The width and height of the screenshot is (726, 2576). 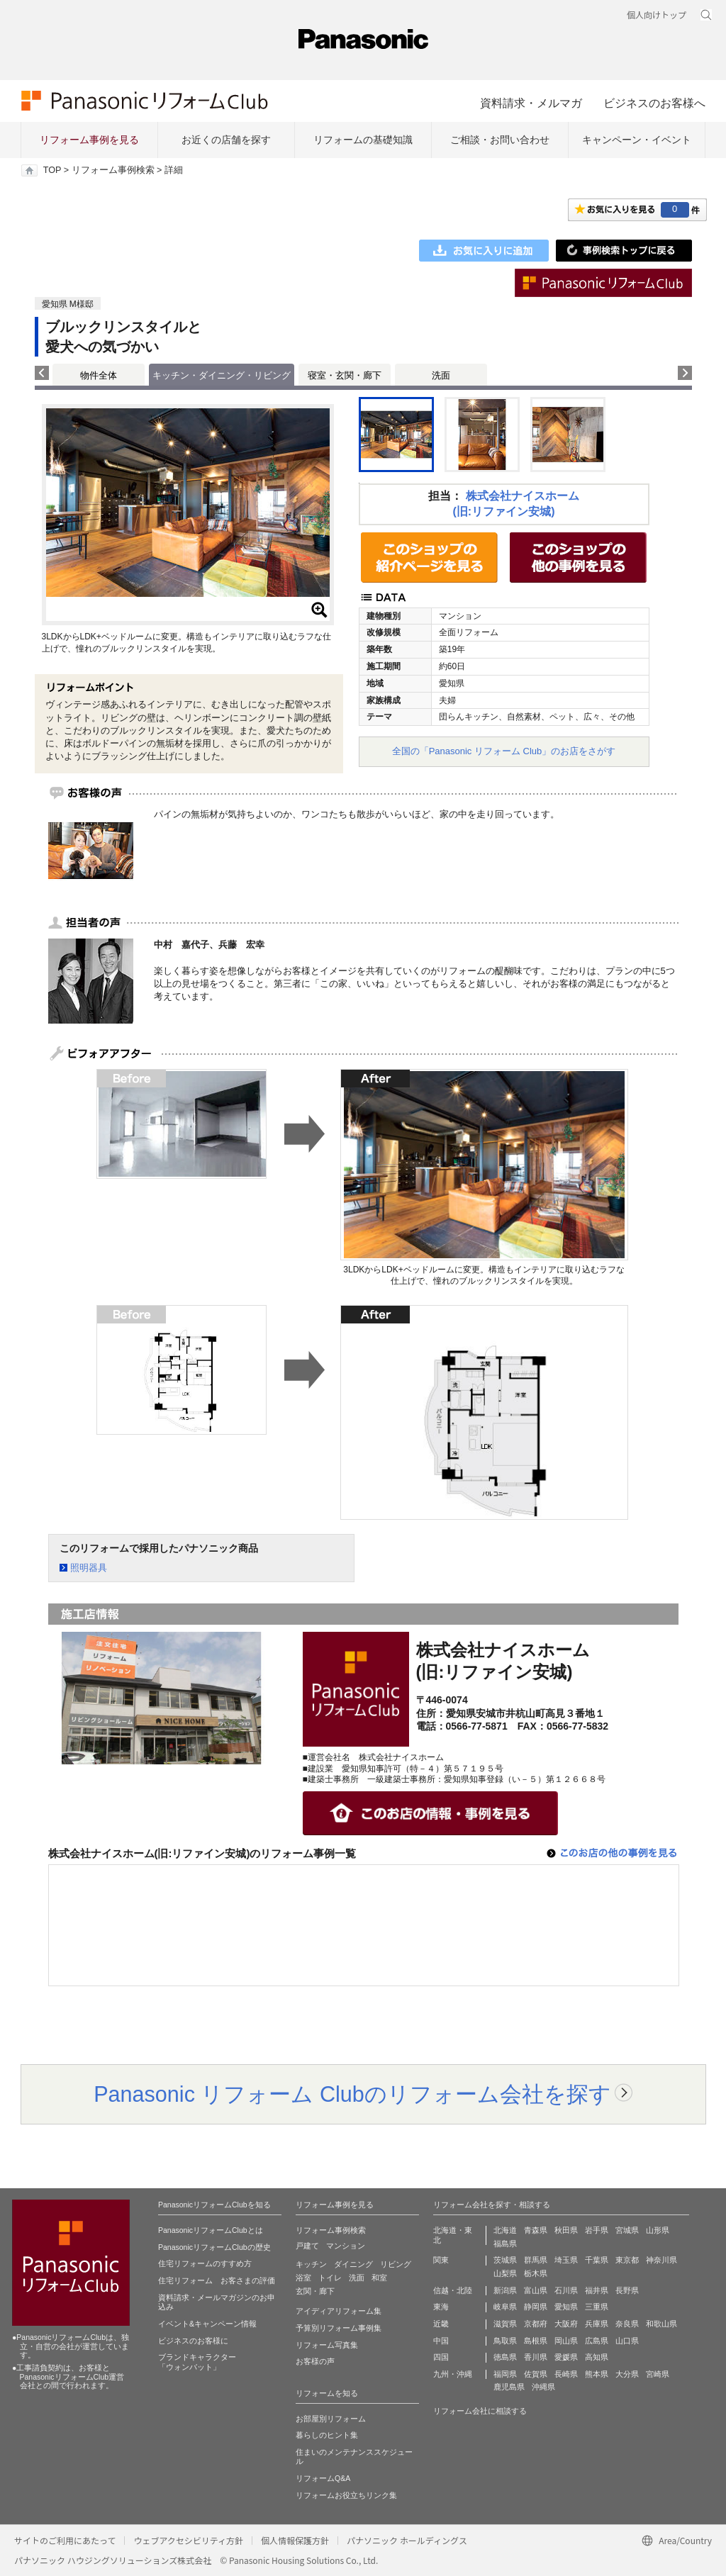 I want to click on 大阪府, so click(x=566, y=2323).